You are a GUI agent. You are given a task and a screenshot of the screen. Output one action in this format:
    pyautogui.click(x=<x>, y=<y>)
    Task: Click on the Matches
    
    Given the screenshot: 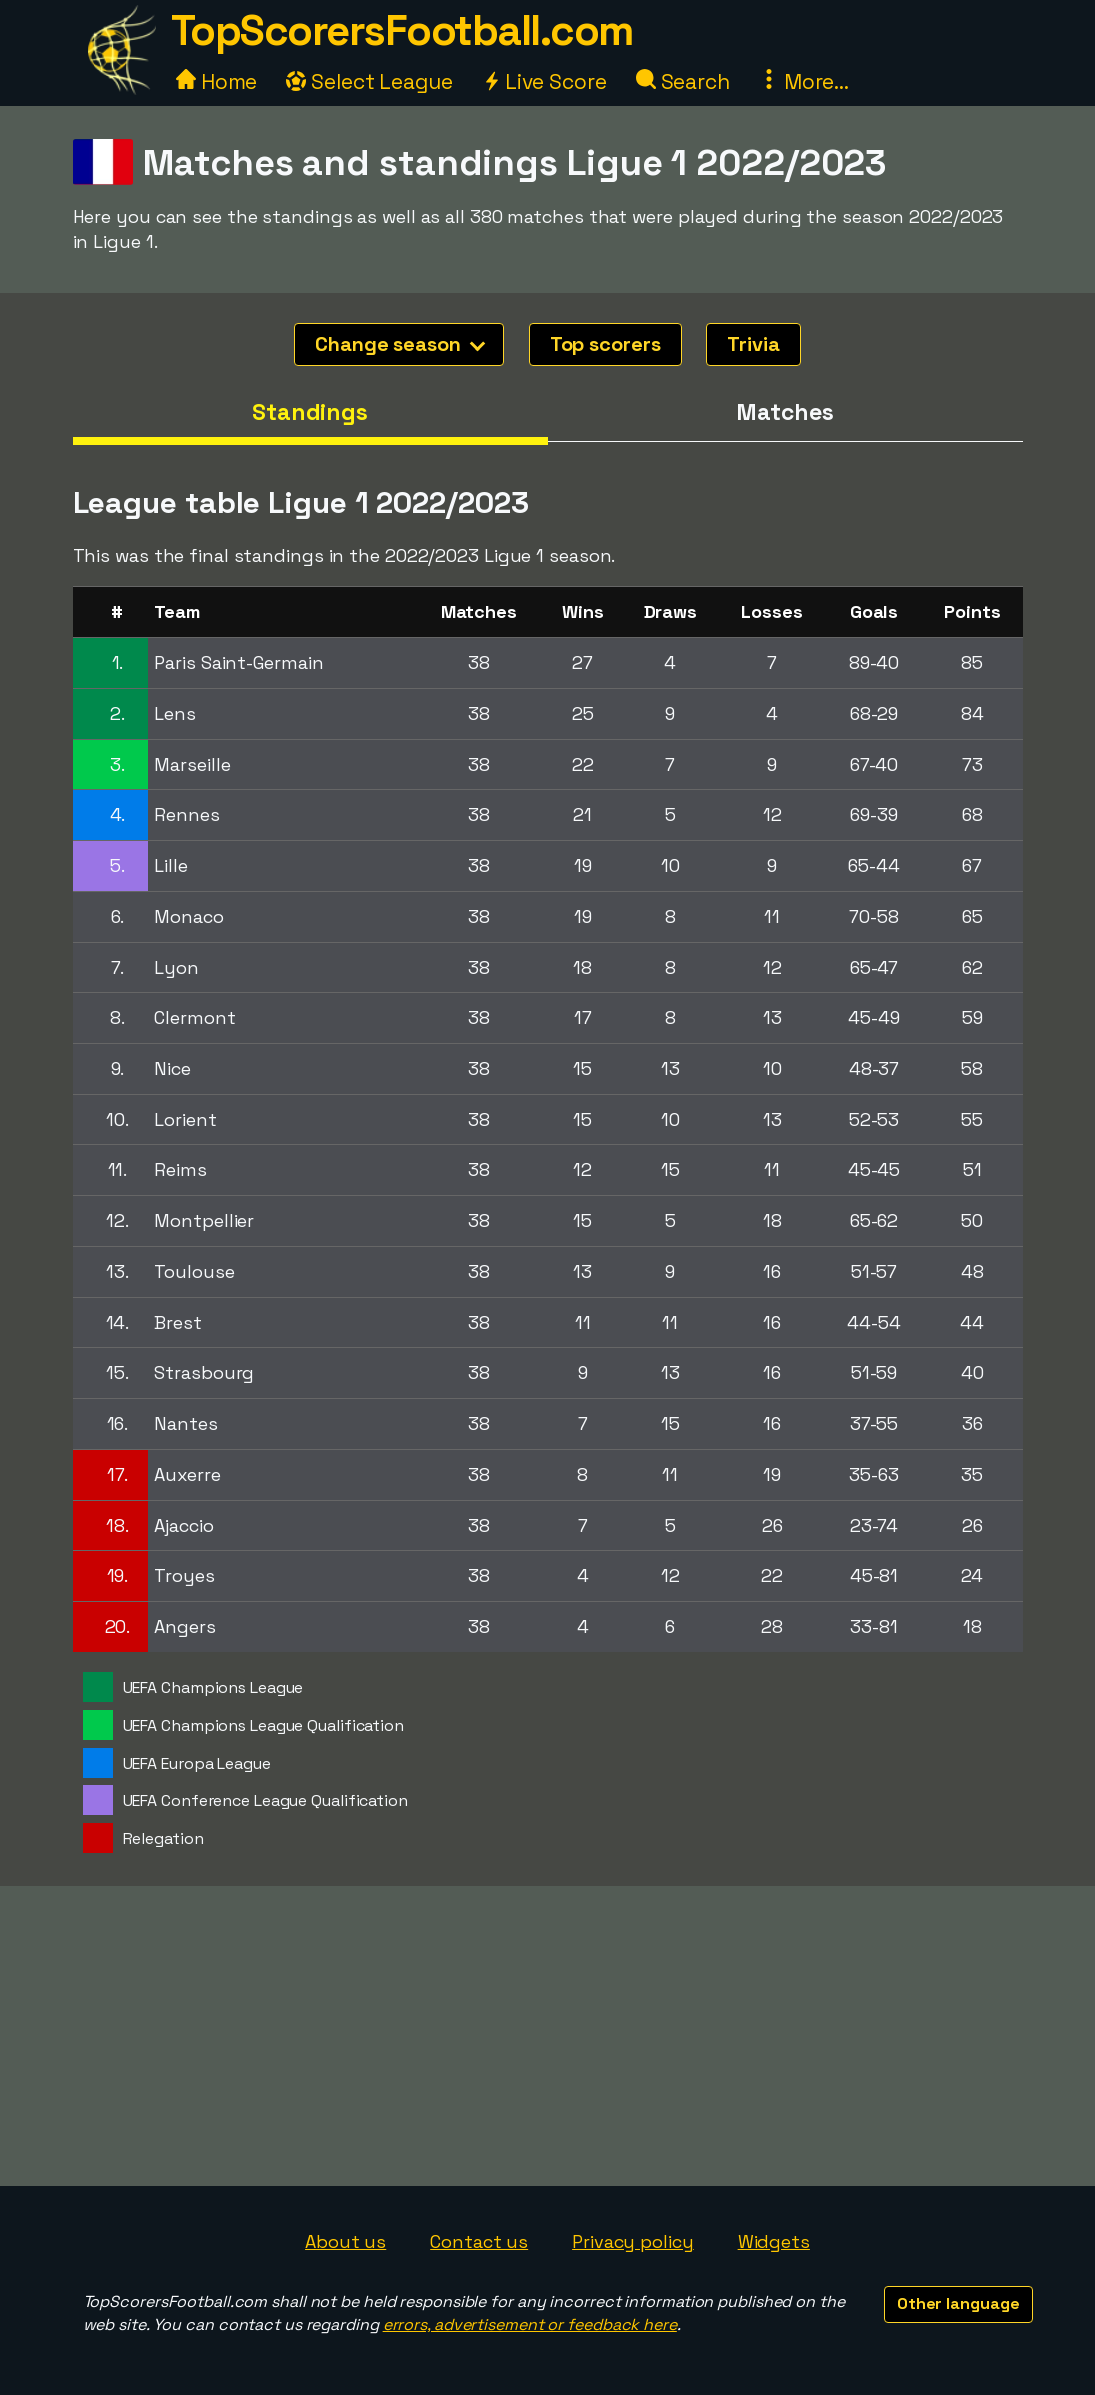 What is the action you would take?
    pyautogui.click(x=784, y=412)
    